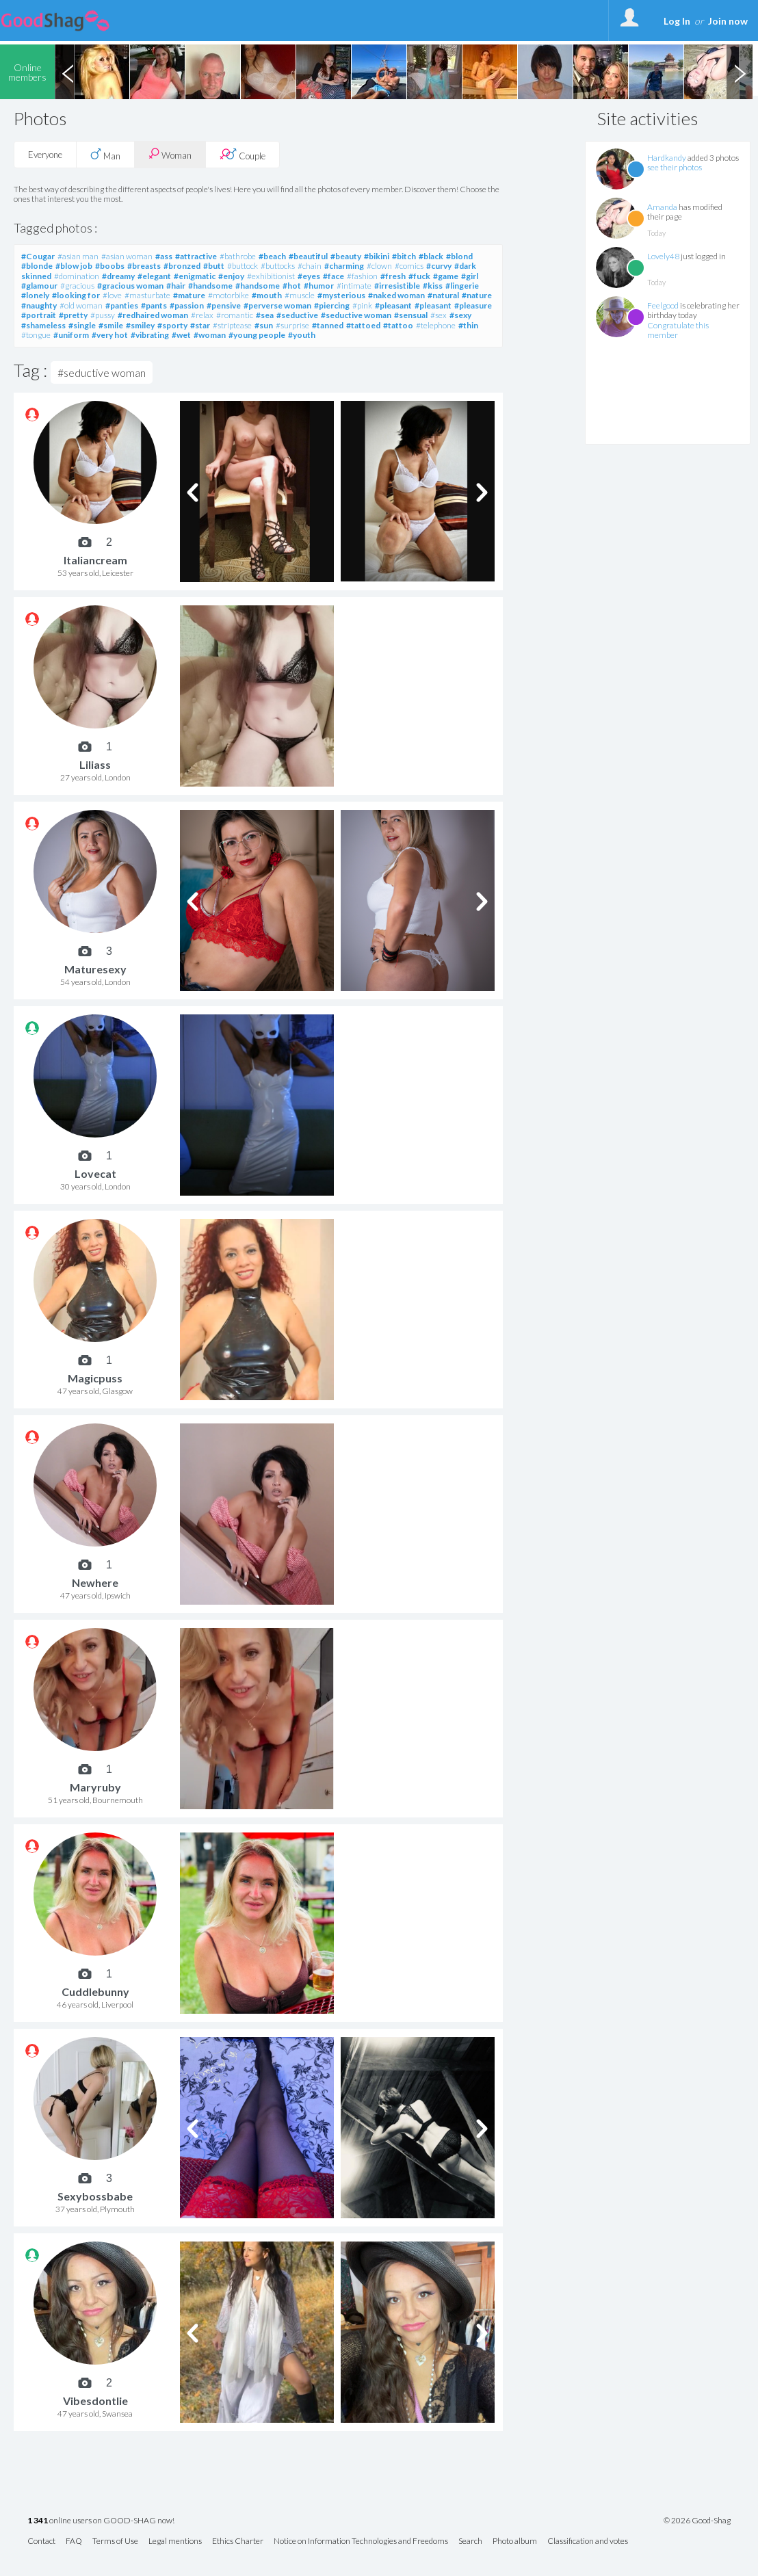 The width and height of the screenshot is (758, 2576). I want to click on #uniform, so click(71, 335).